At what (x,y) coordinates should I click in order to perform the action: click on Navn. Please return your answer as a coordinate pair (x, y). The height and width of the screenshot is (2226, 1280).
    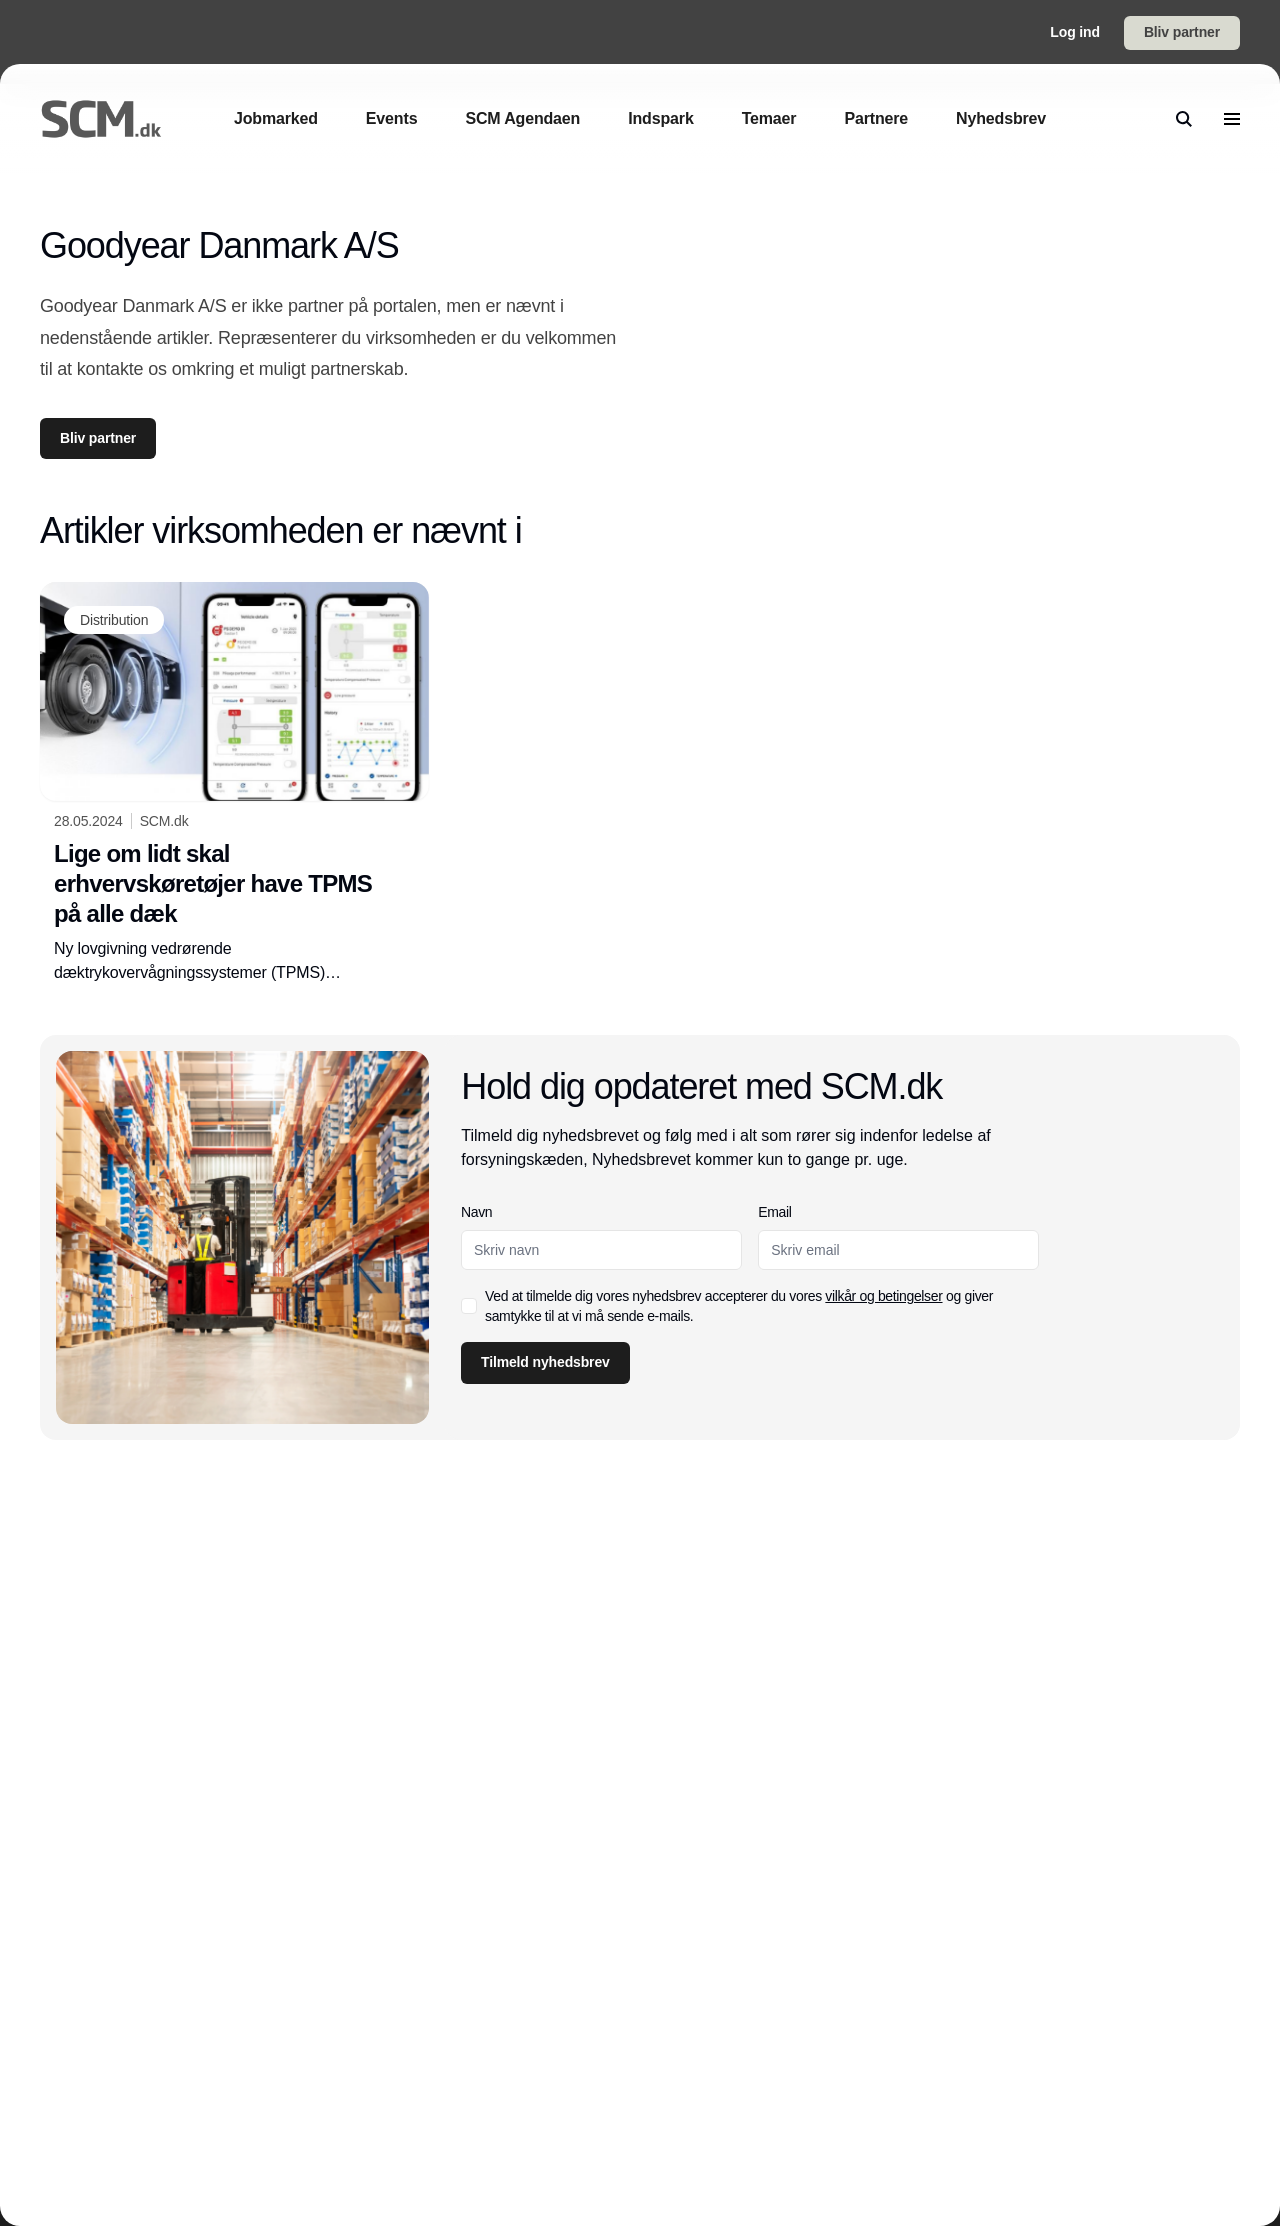
    Looking at the image, I should click on (476, 1212).